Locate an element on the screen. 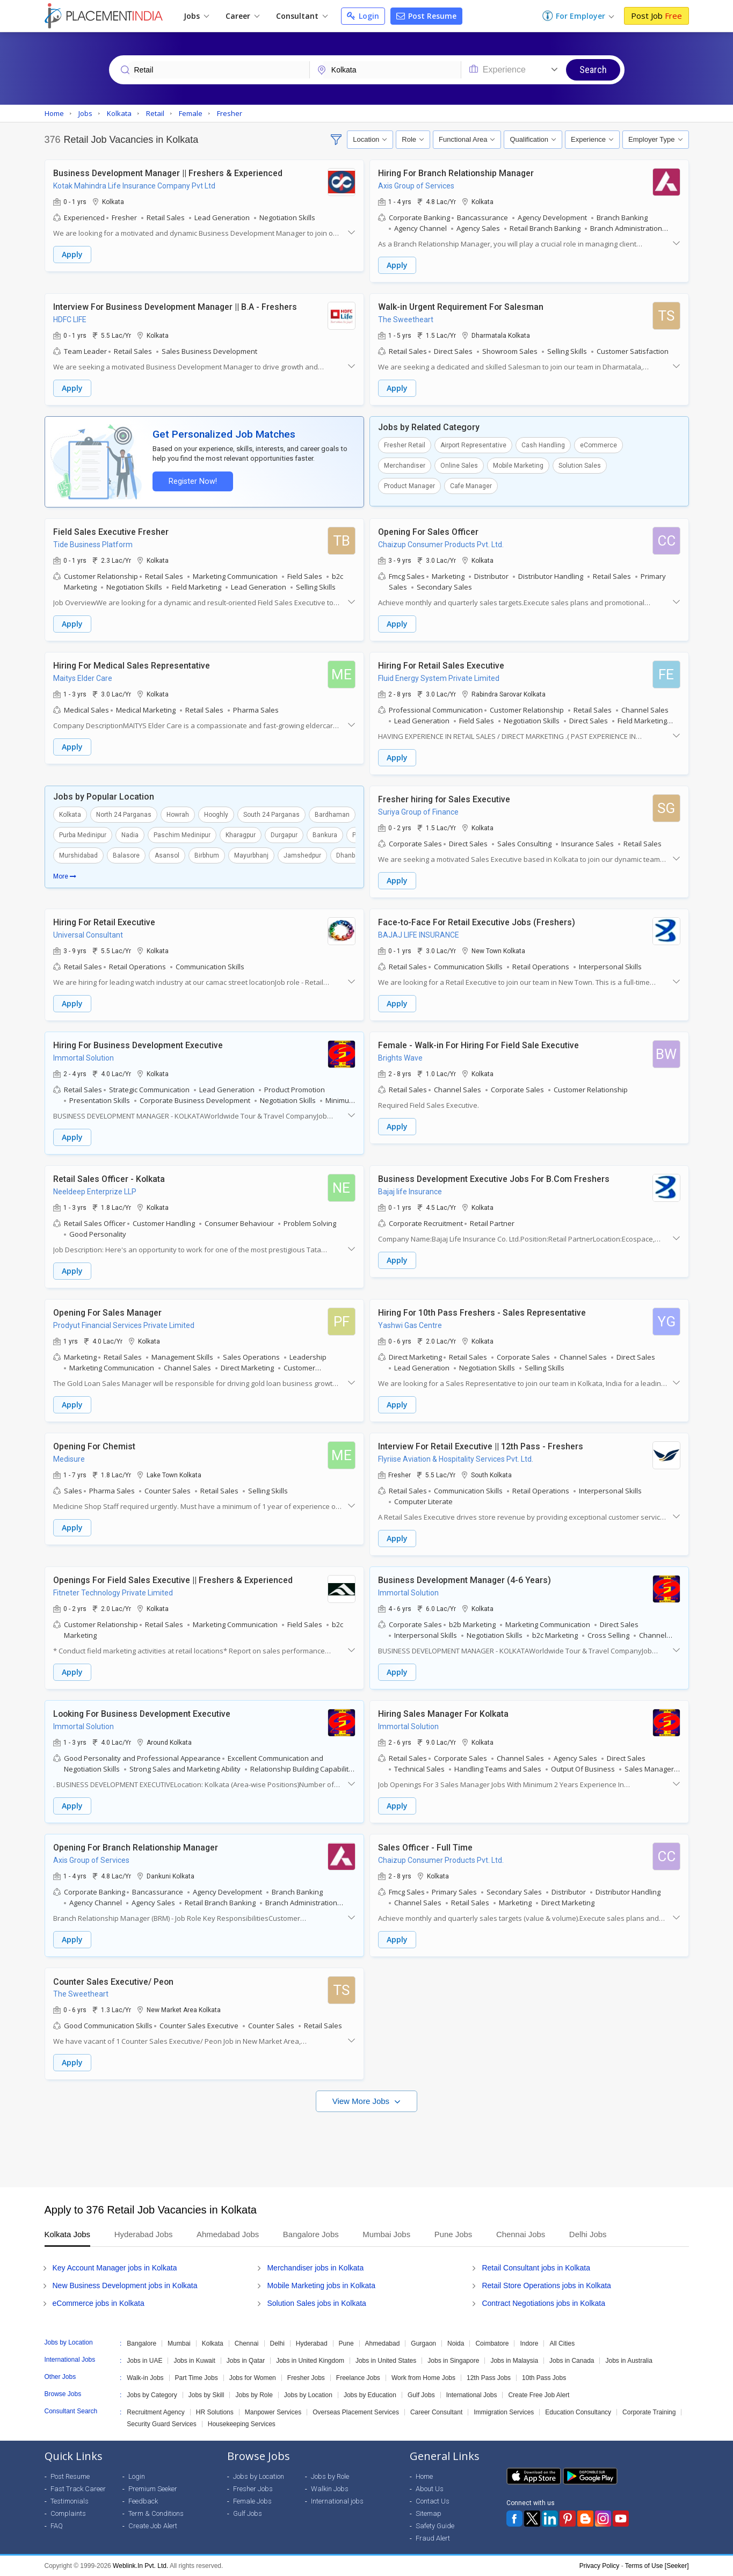  Ahmedabad is located at coordinates (382, 2343).